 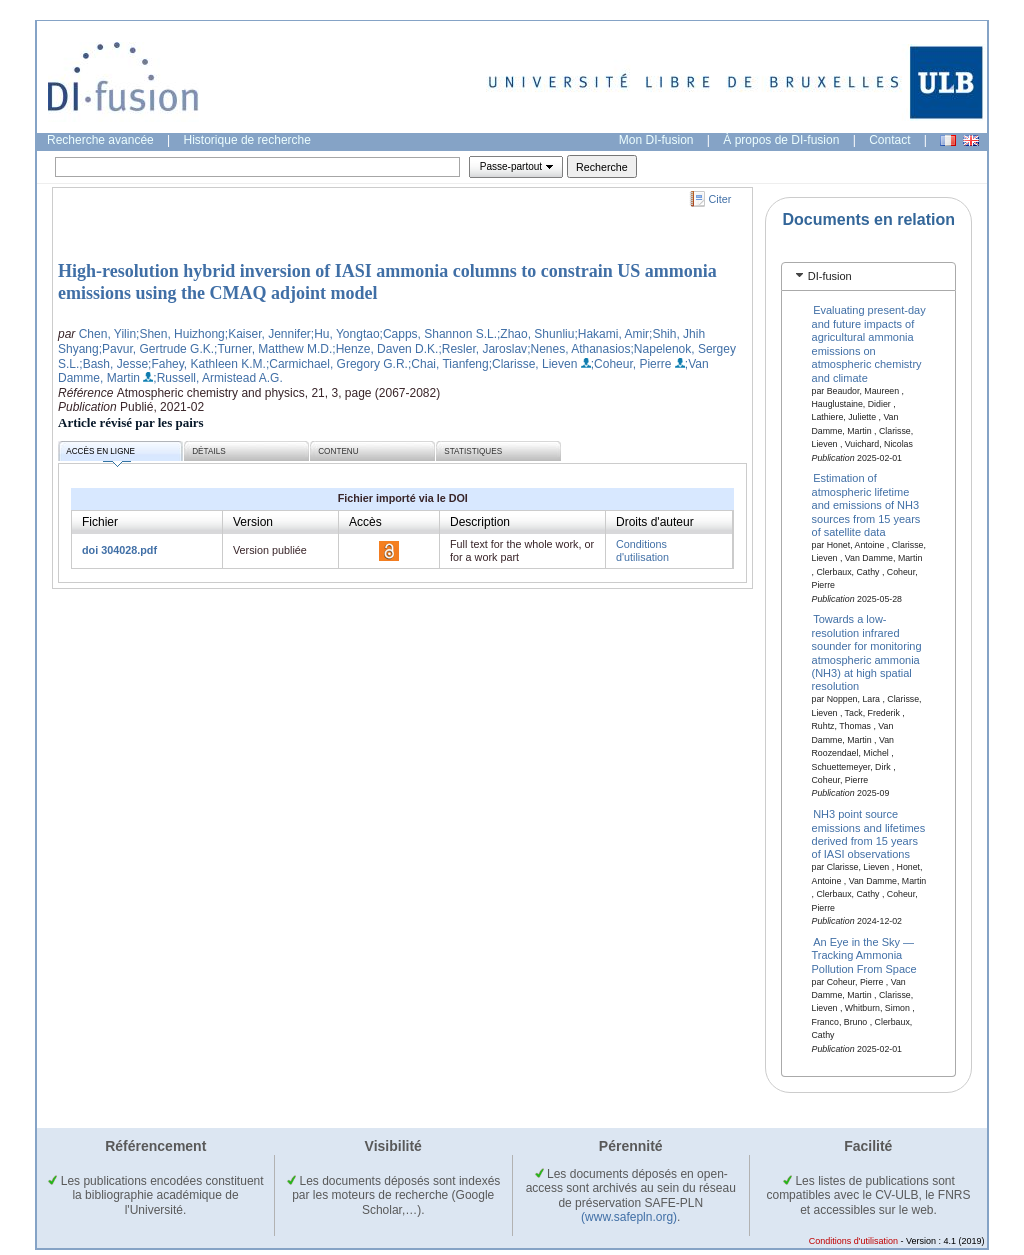 What do you see at coordinates (656, 140) in the screenshot?
I see `Mon DI-fusion` at bounding box center [656, 140].